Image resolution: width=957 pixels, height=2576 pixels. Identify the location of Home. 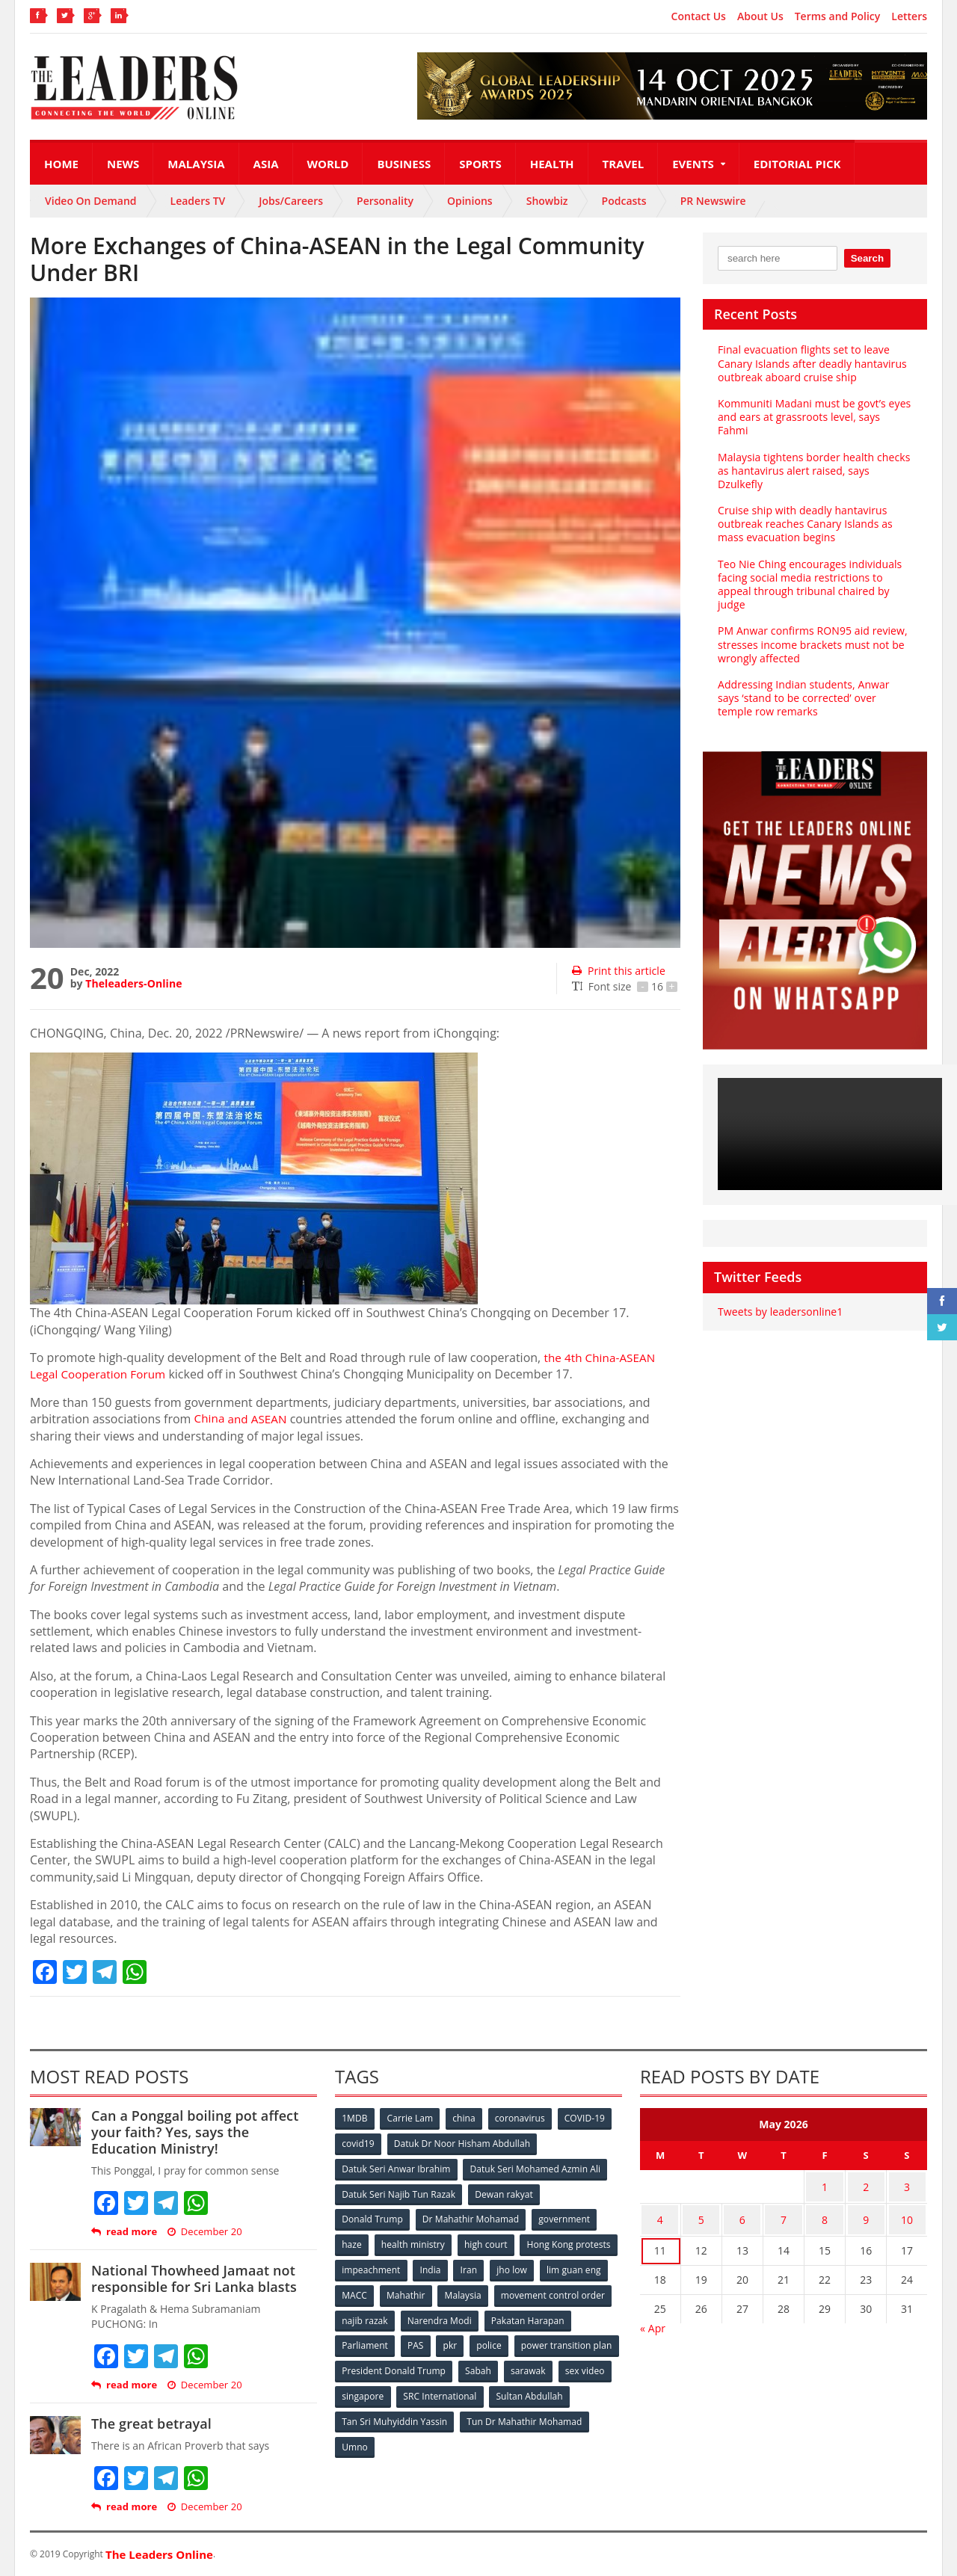
(61, 163).